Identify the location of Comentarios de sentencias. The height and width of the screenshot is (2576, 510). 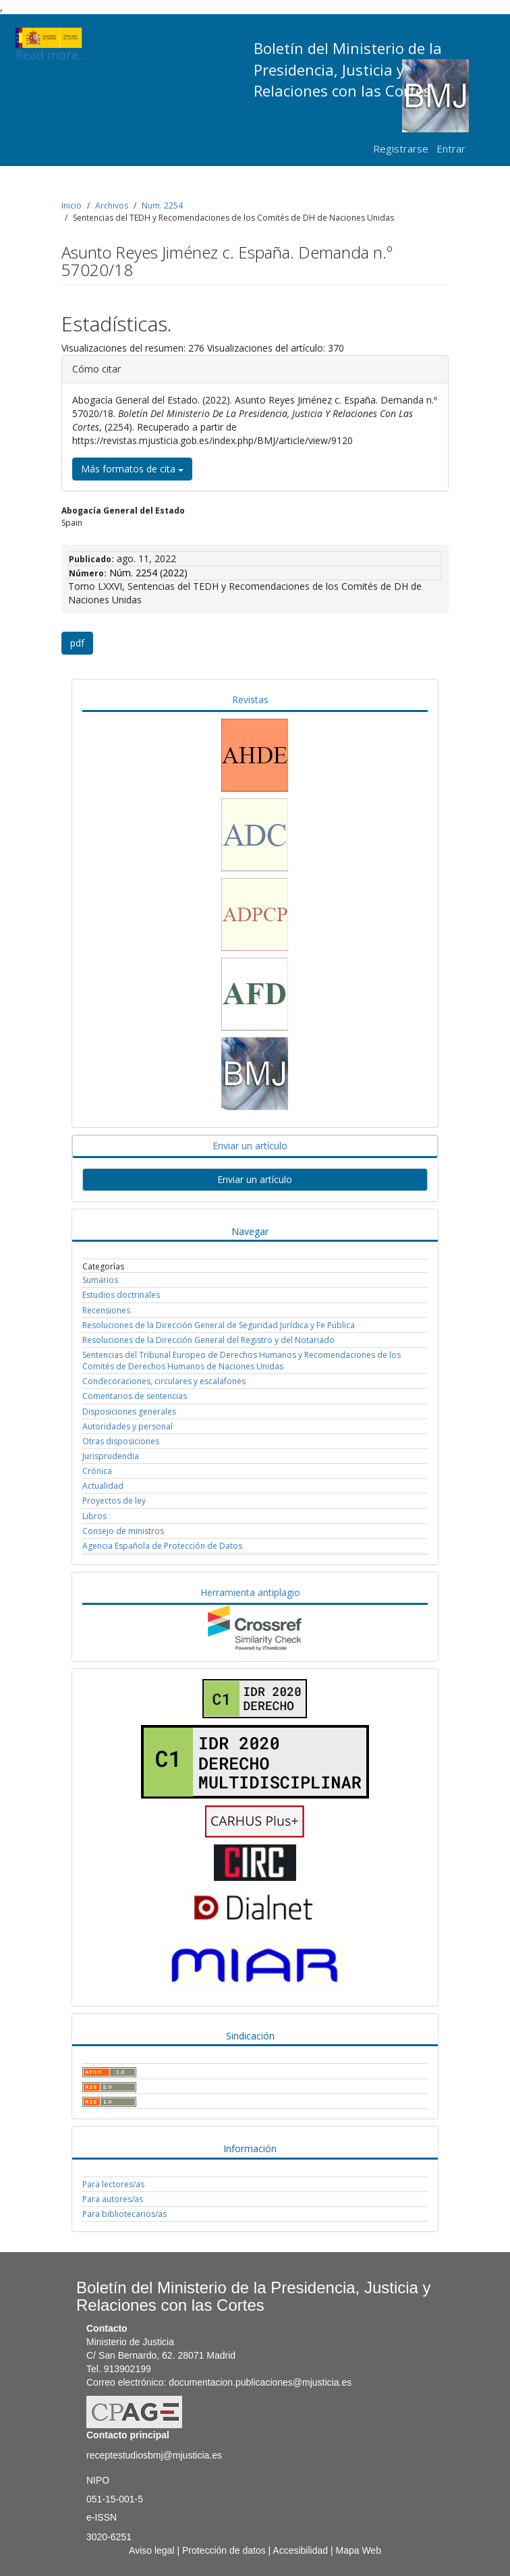
(134, 1396).